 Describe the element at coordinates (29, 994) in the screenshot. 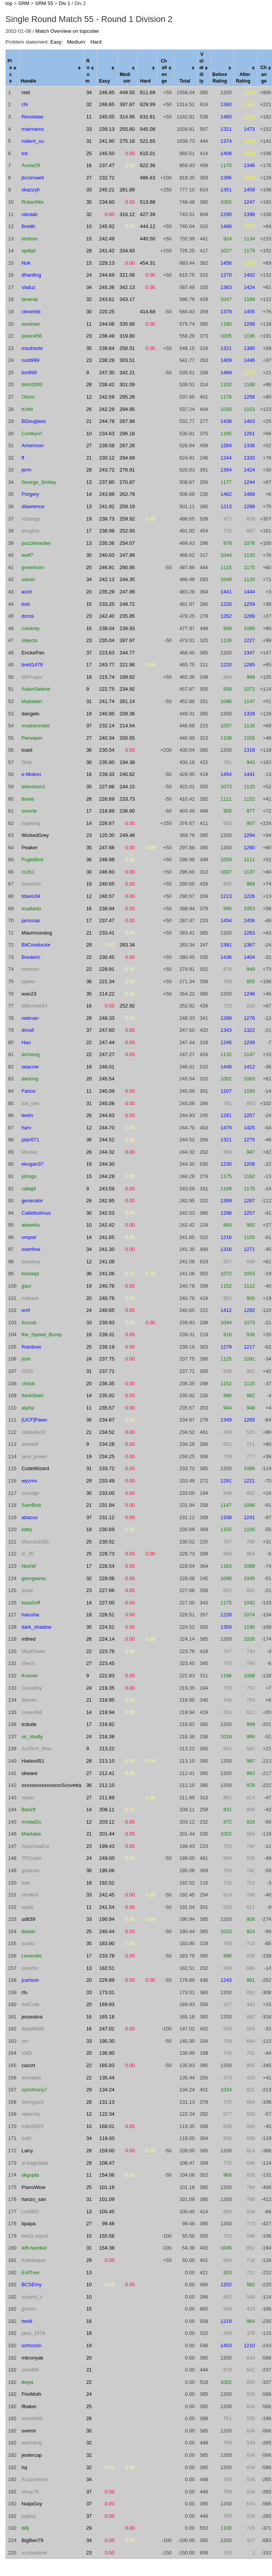

I see `wan23` at that location.